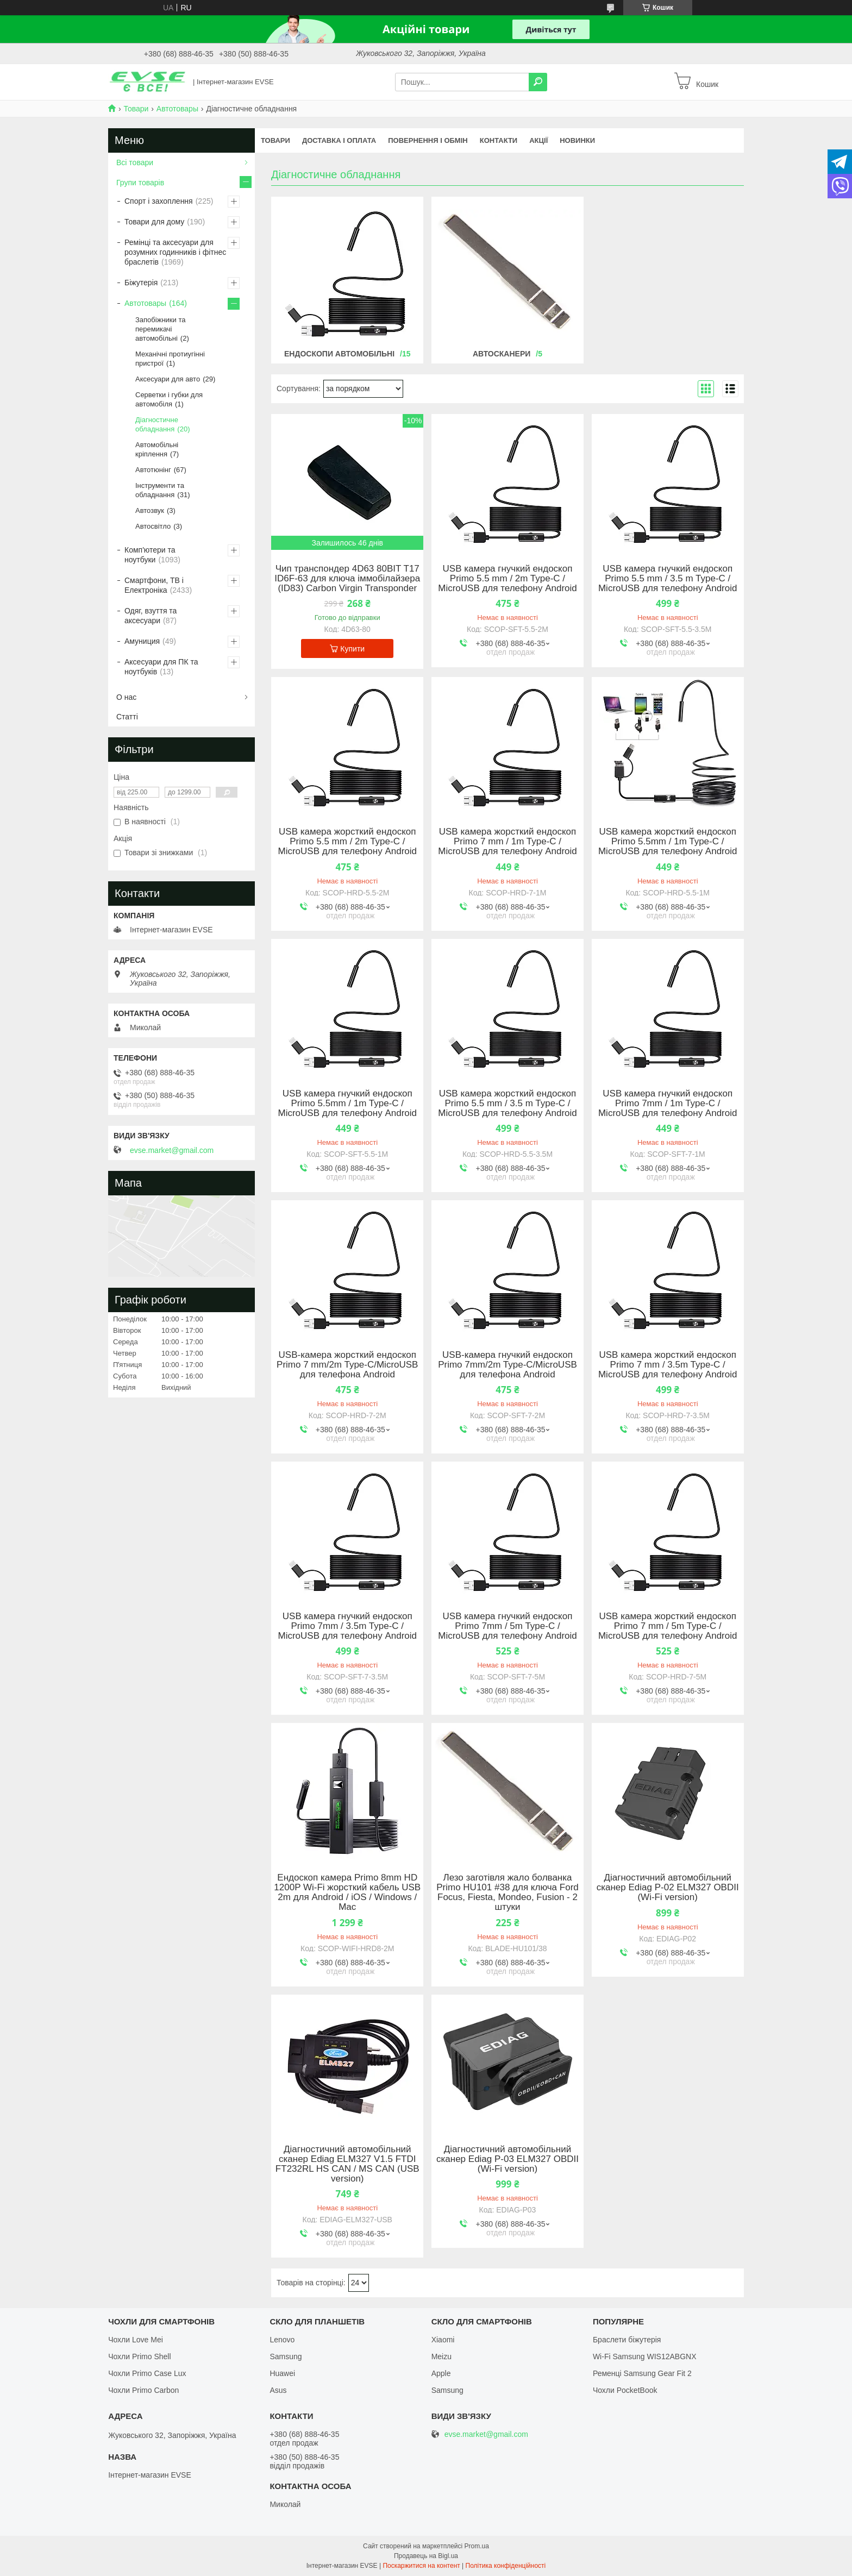 The height and width of the screenshot is (2576, 852). What do you see at coordinates (161, 666) in the screenshot?
I see `Аксесуари для ПК та ноутбуків` at bounding box center [161, 666].